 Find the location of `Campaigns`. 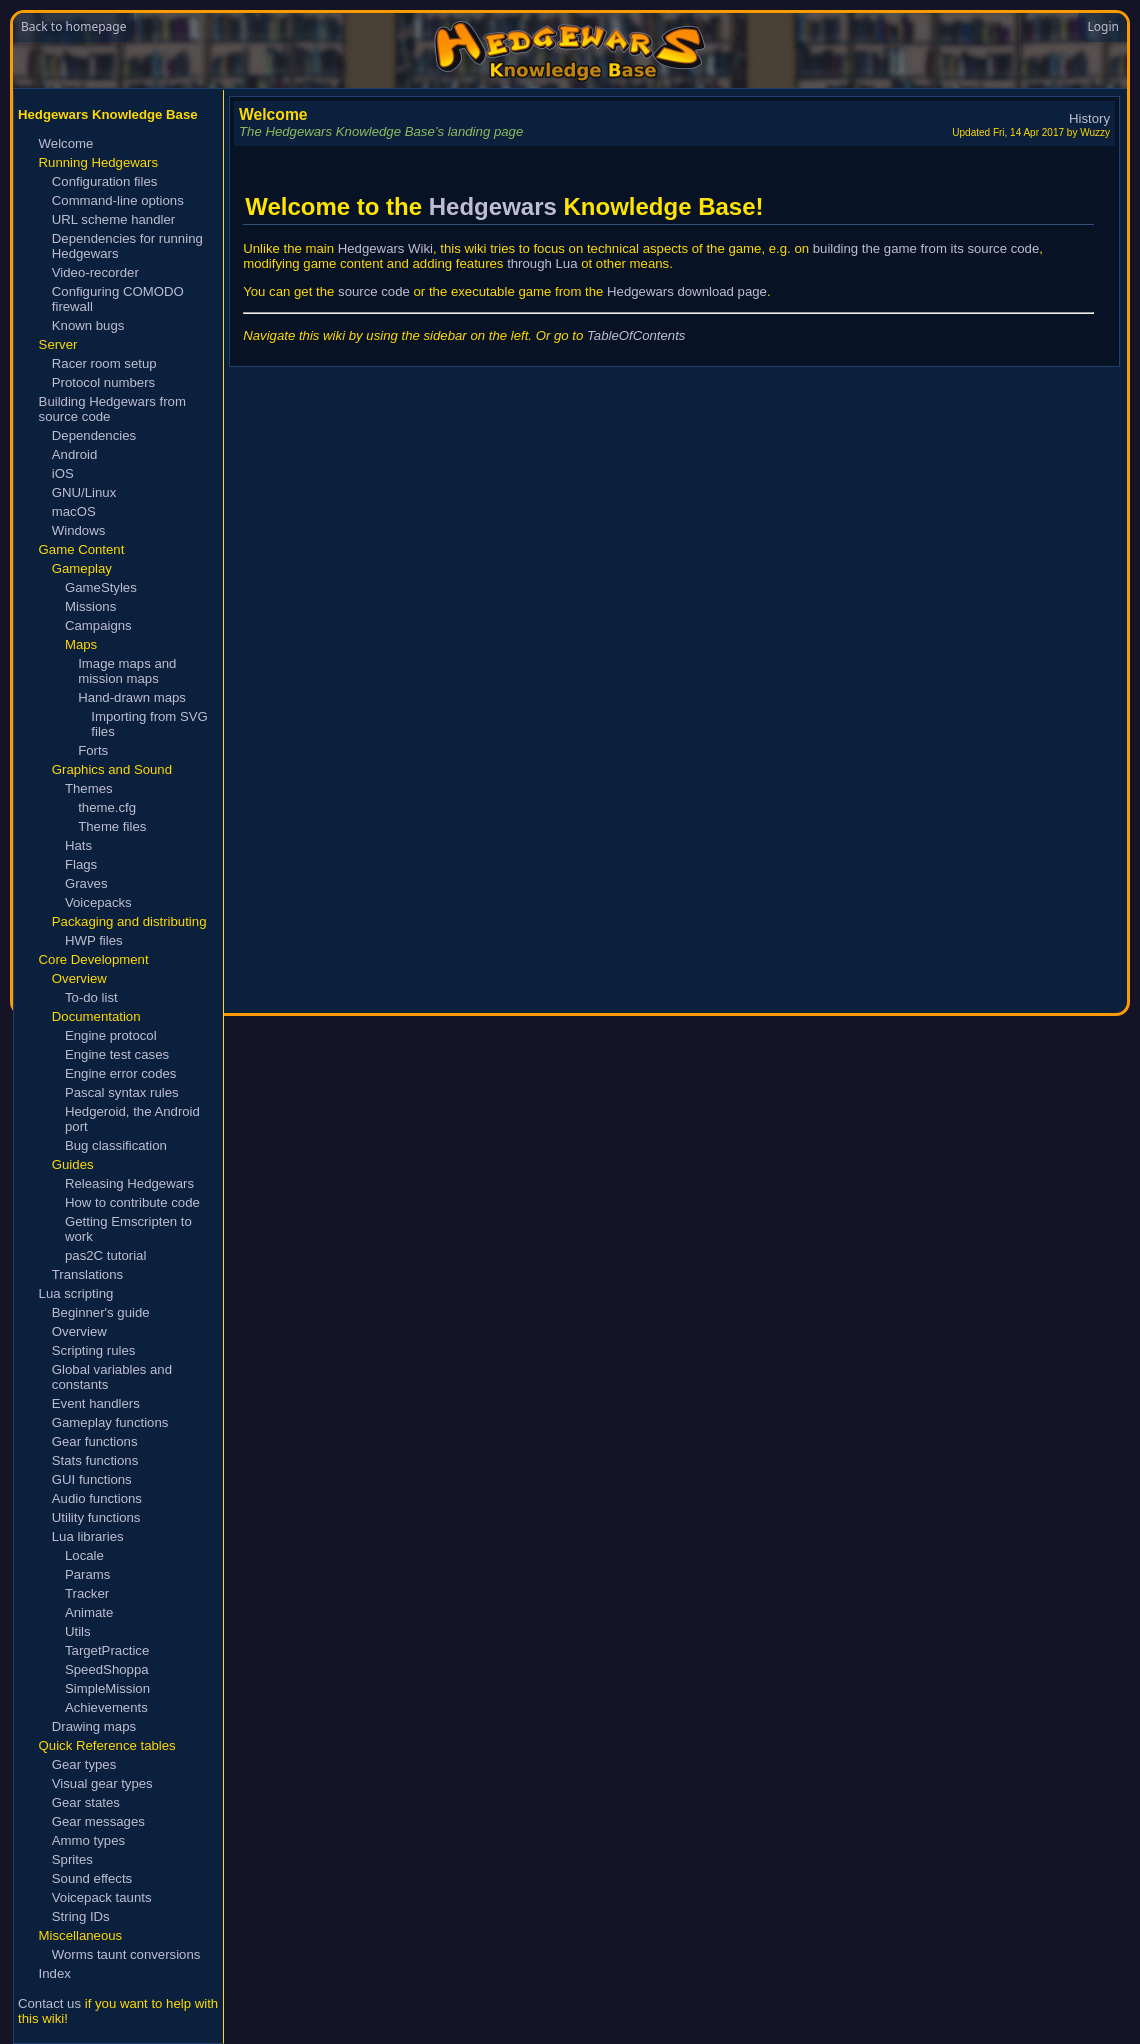

Campaigns is located at coordinates (98, 625).